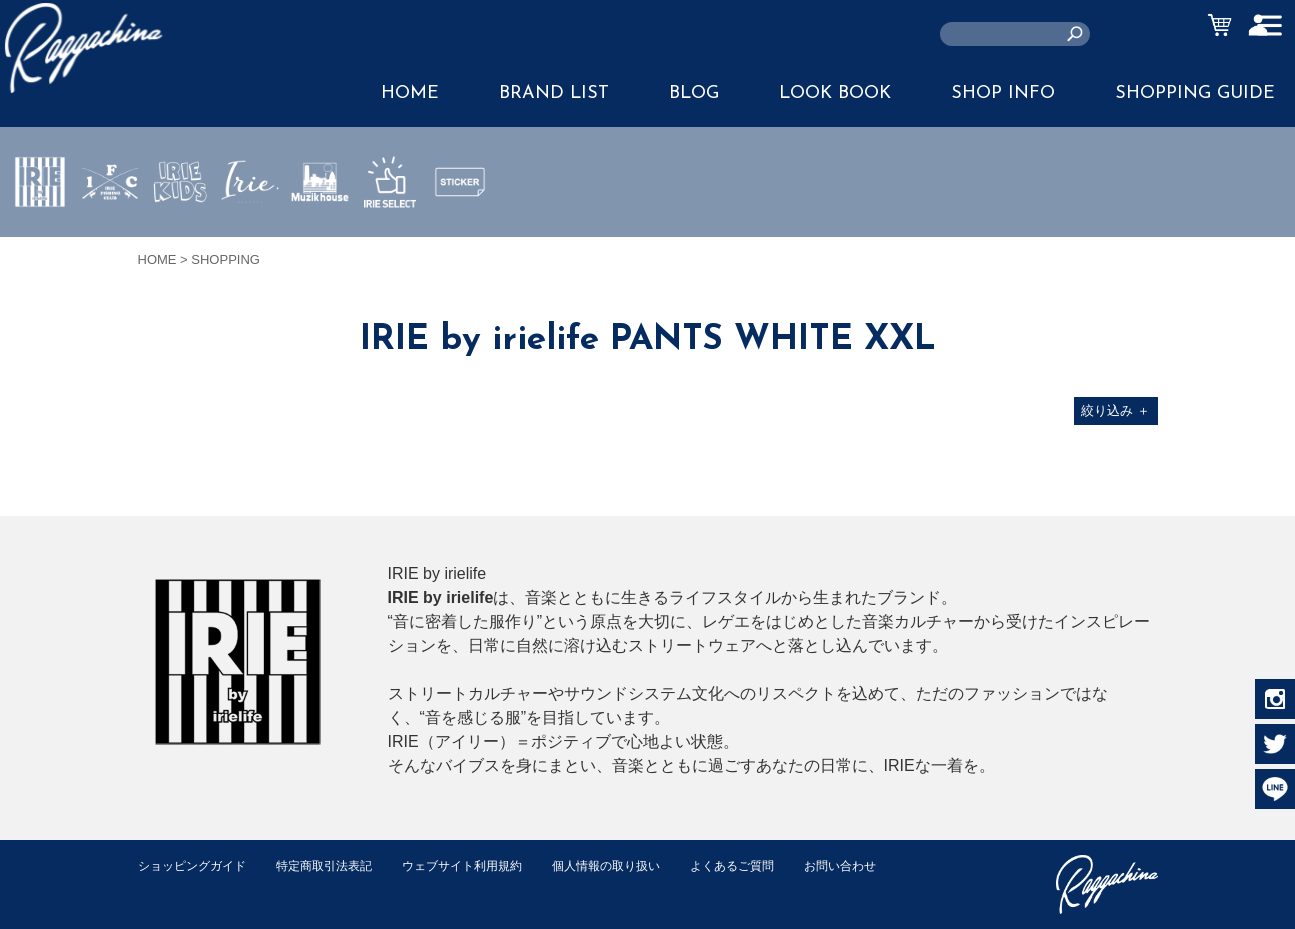 Image resolution: width=1295 pixels, height=929 pixels. What do you see at coordinates (196, 865) in the screenshot?
I see `ショッピングガイド` at bounding box center [196, 865].